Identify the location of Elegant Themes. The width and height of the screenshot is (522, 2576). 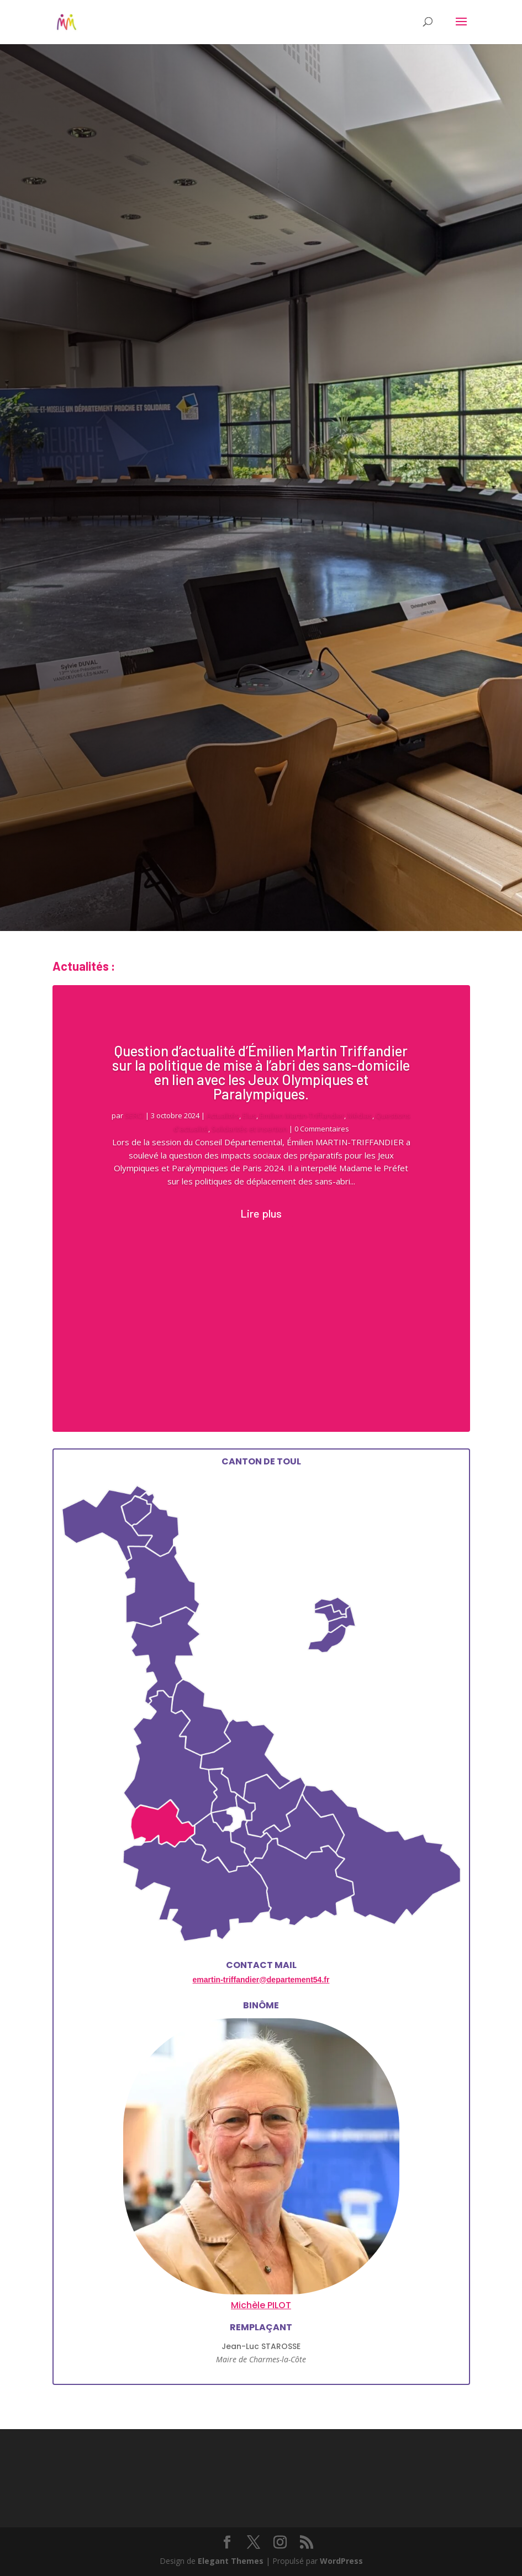
(230, 2561).